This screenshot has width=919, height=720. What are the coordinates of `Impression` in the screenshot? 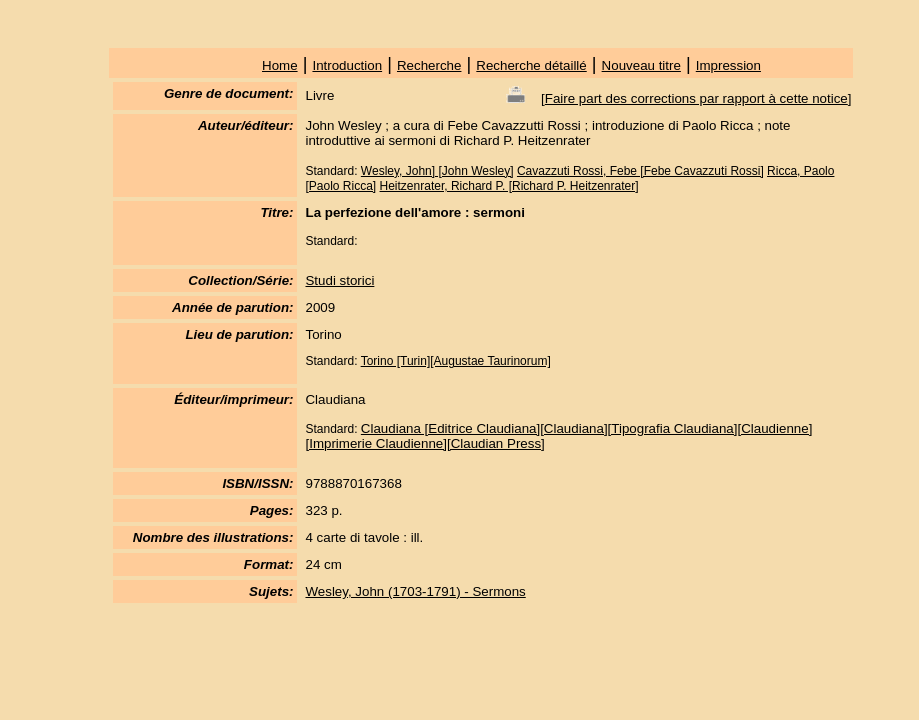 It's located at (728, 65).